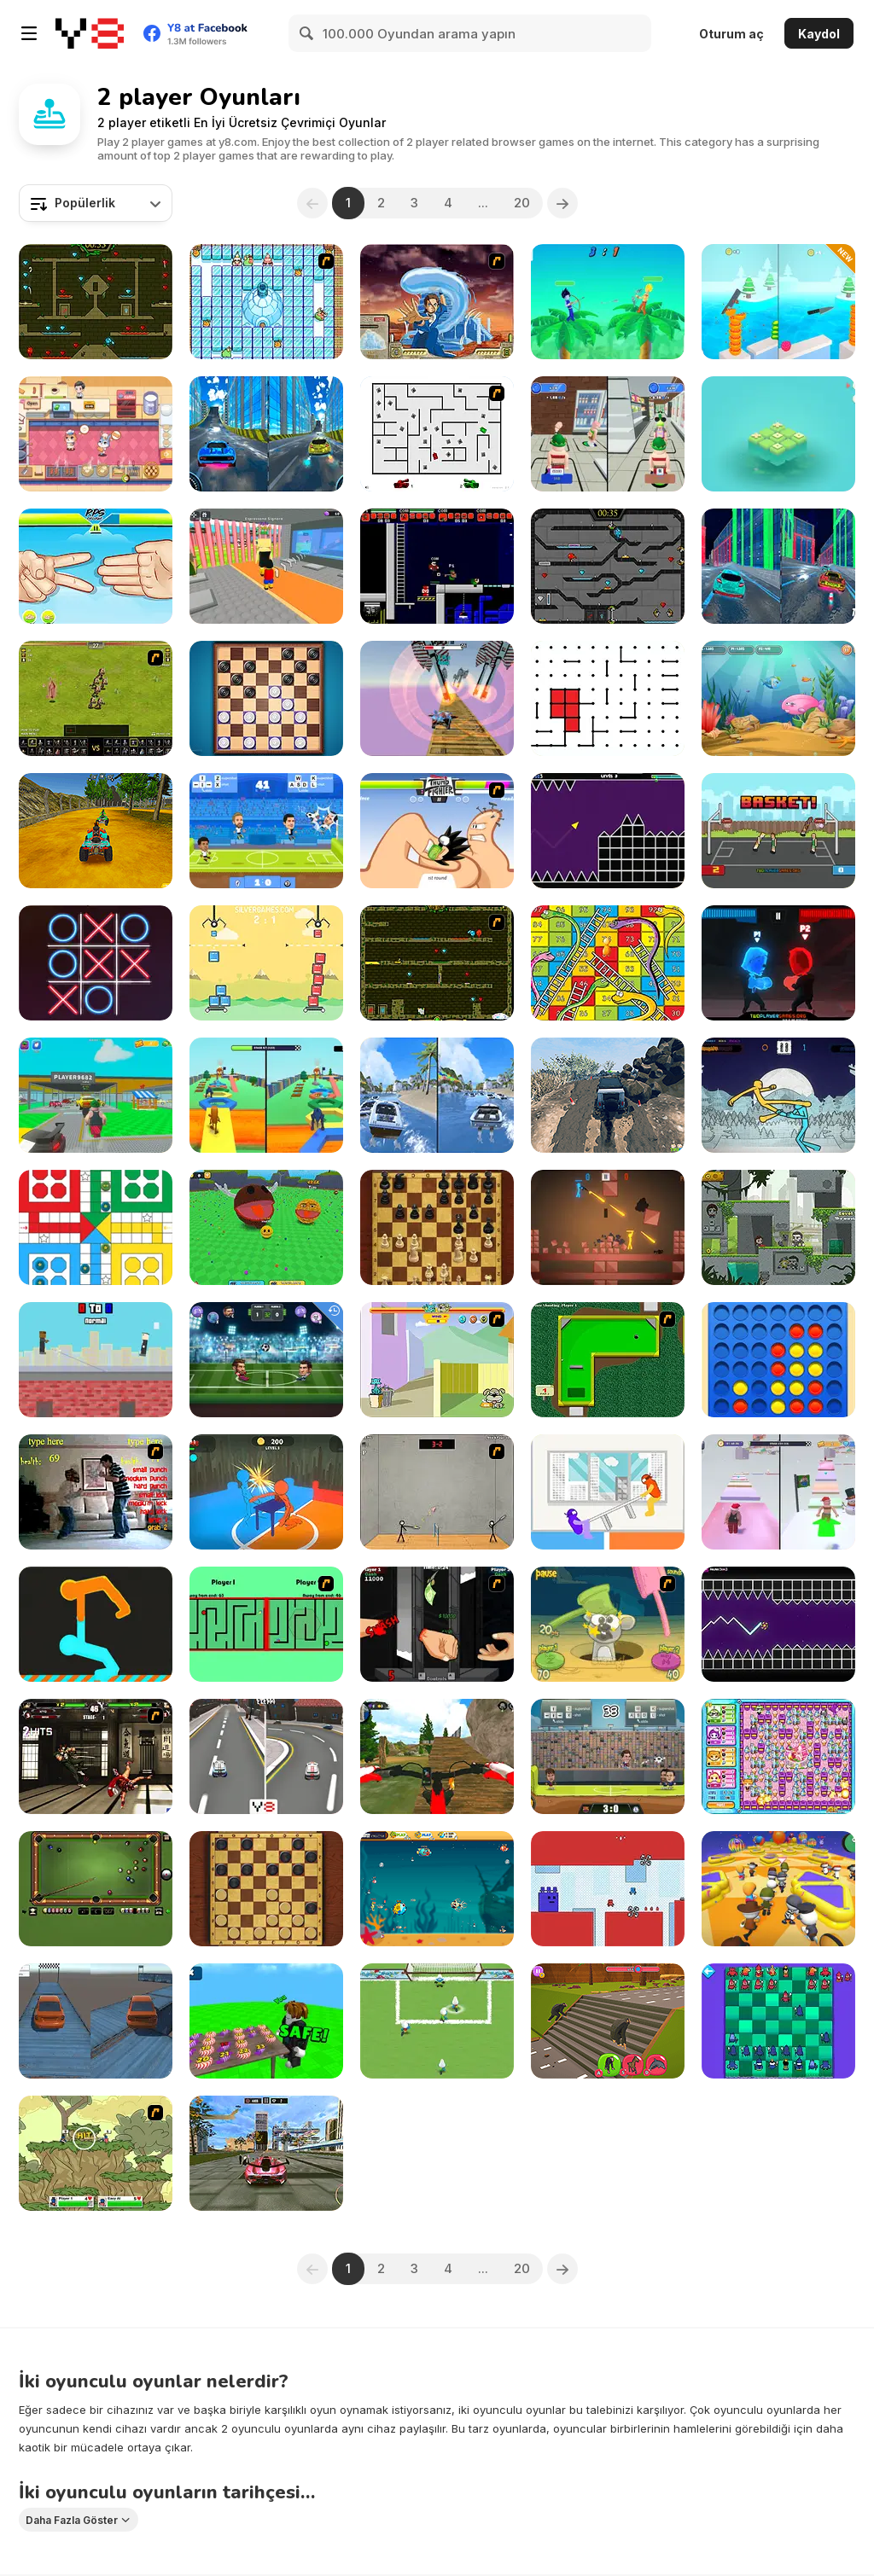 This screenshot has height=2576, width=874. What do you see at coordinates (437, 1888) in the screenshot?
I see `[Fish Eat Getting Big]` at bounding box center [437, 1888].